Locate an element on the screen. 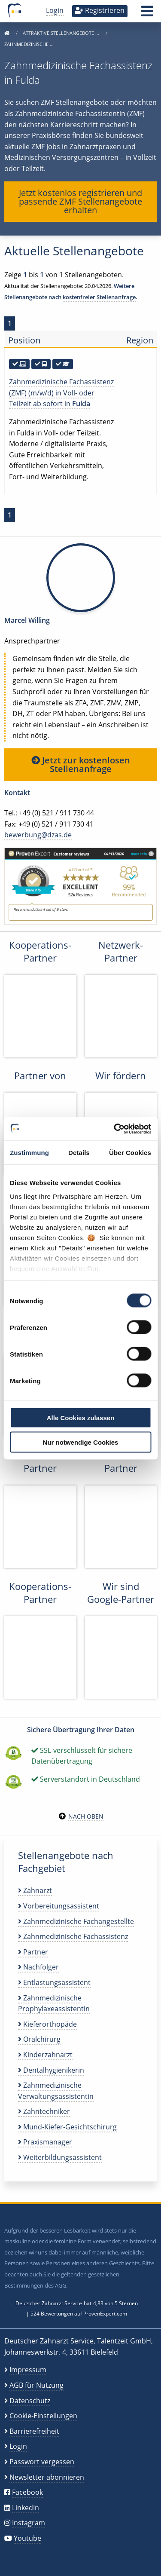 The height and width of the screenshot is (2576, 161). Nachfolger is located at coordinates (38, 1967).